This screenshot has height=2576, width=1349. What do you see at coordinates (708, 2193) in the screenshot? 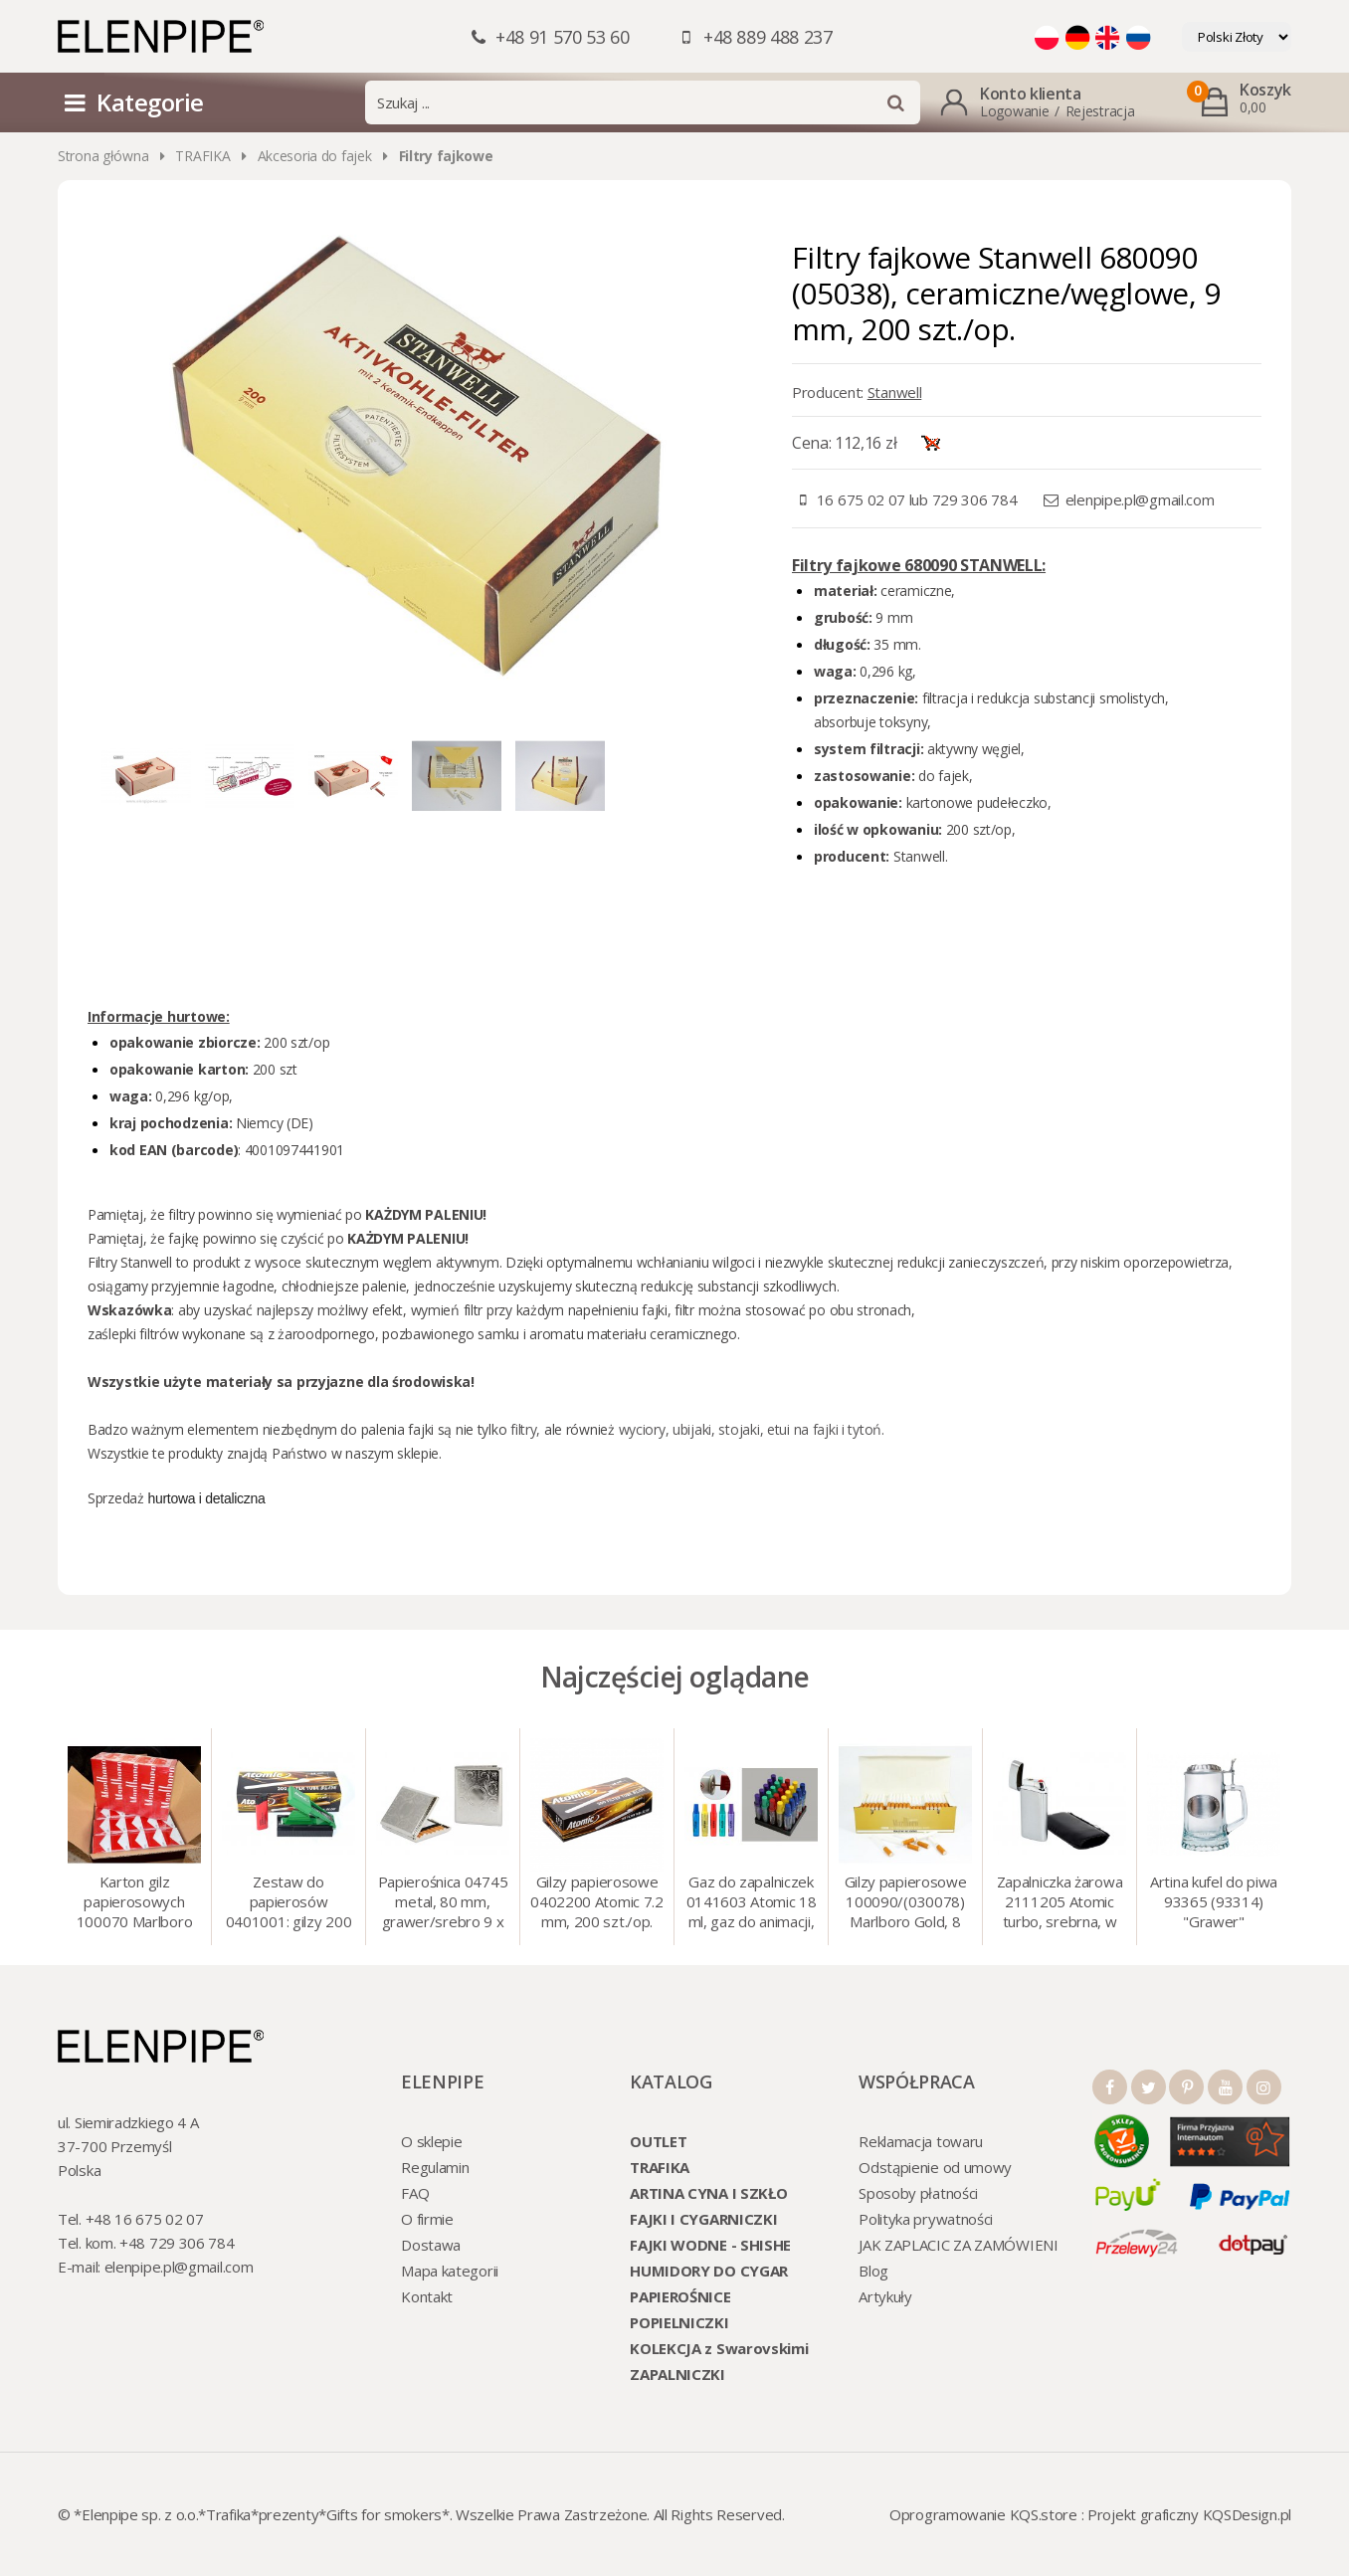
I see `ARTINA CYNA I SZKŁO` at bounding box center [708, 2193].